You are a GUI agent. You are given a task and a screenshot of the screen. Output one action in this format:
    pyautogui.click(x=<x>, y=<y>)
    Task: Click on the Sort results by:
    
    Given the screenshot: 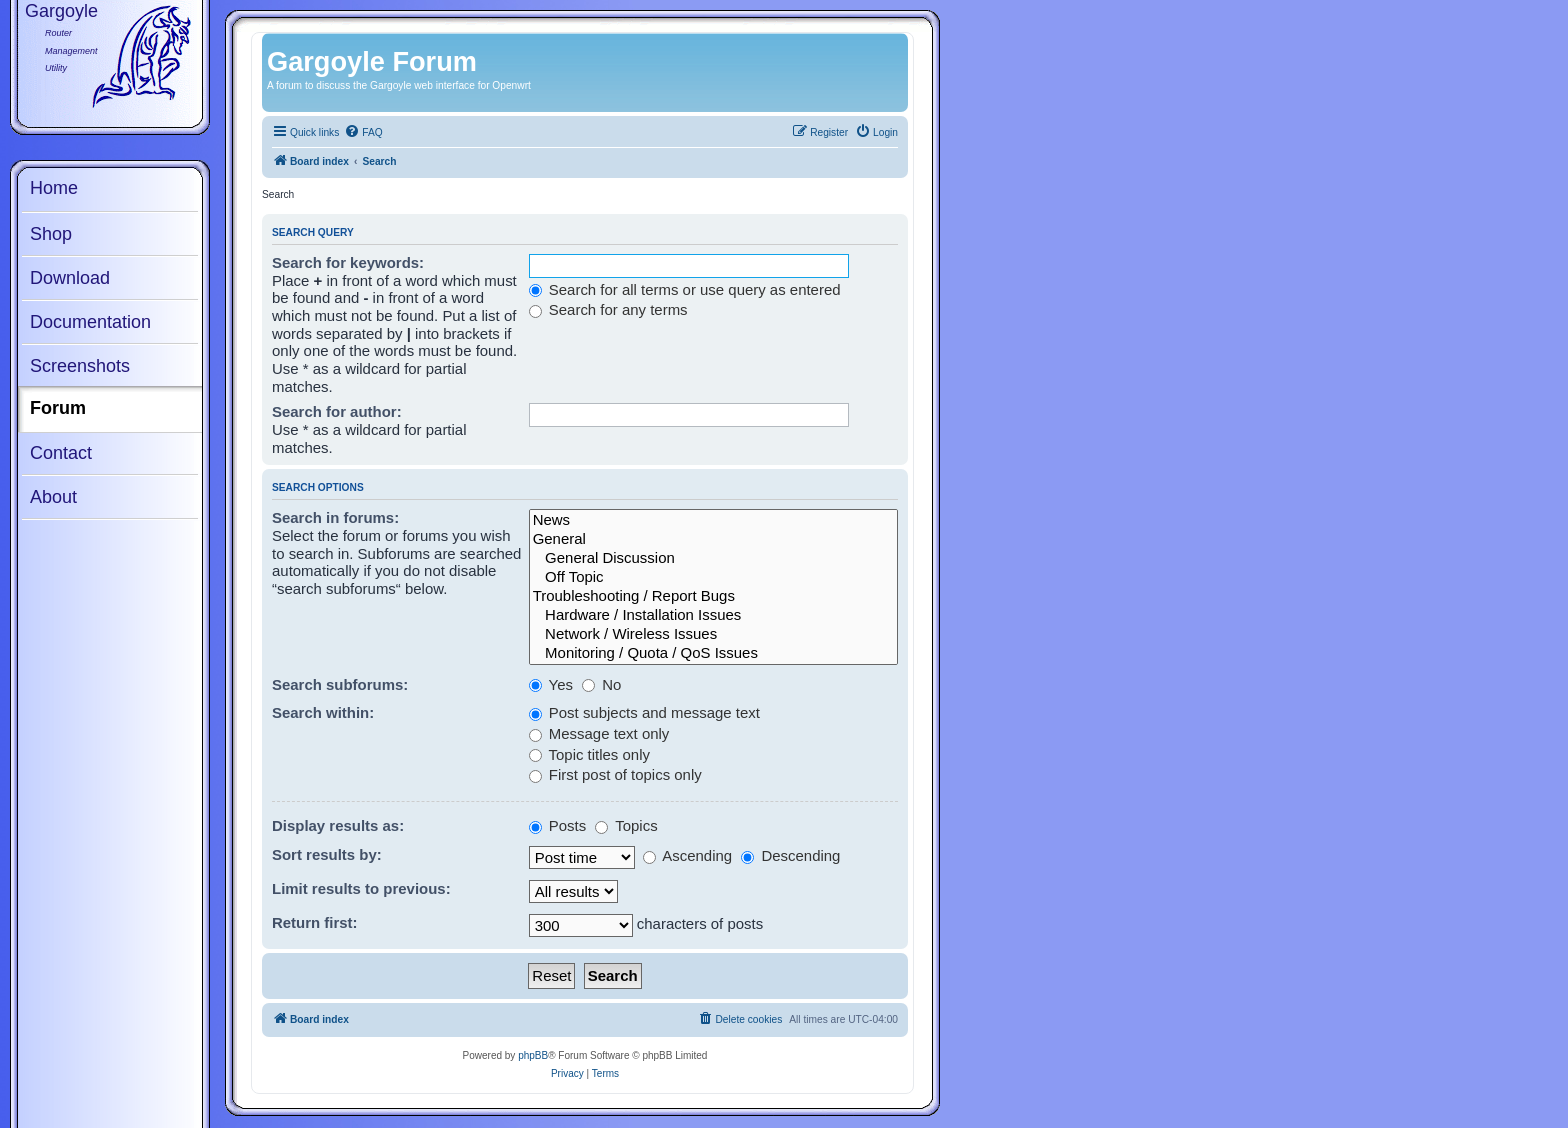 What is the action you would take?
    pyautogui.click(x=327, y=854)
    